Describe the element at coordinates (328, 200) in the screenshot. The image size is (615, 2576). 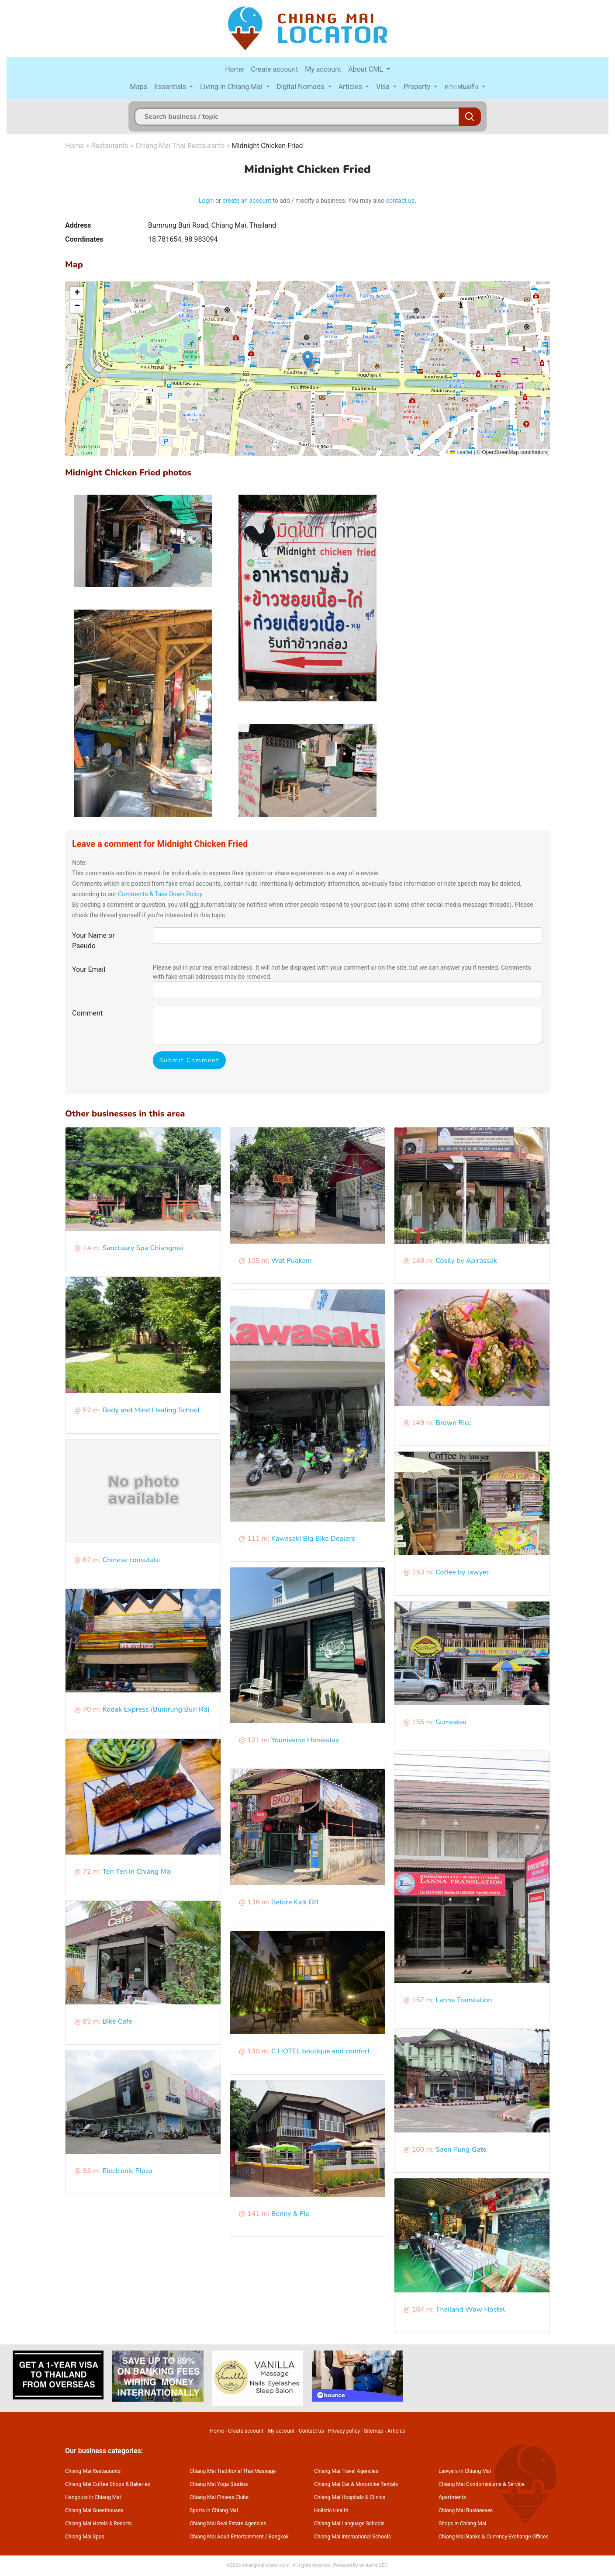
I see `to add / modify a business. You may also` at that location.